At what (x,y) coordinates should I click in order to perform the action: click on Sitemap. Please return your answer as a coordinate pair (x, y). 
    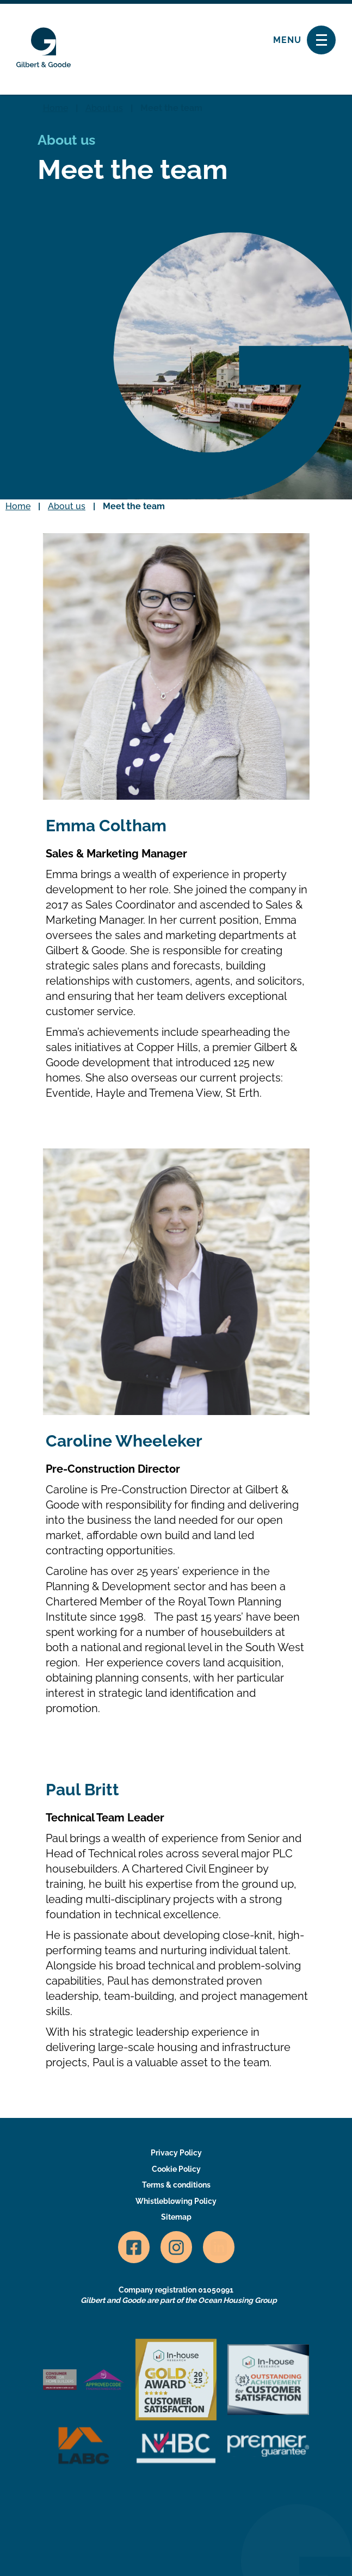
    Looking at the image, I should click on (176, 2217).